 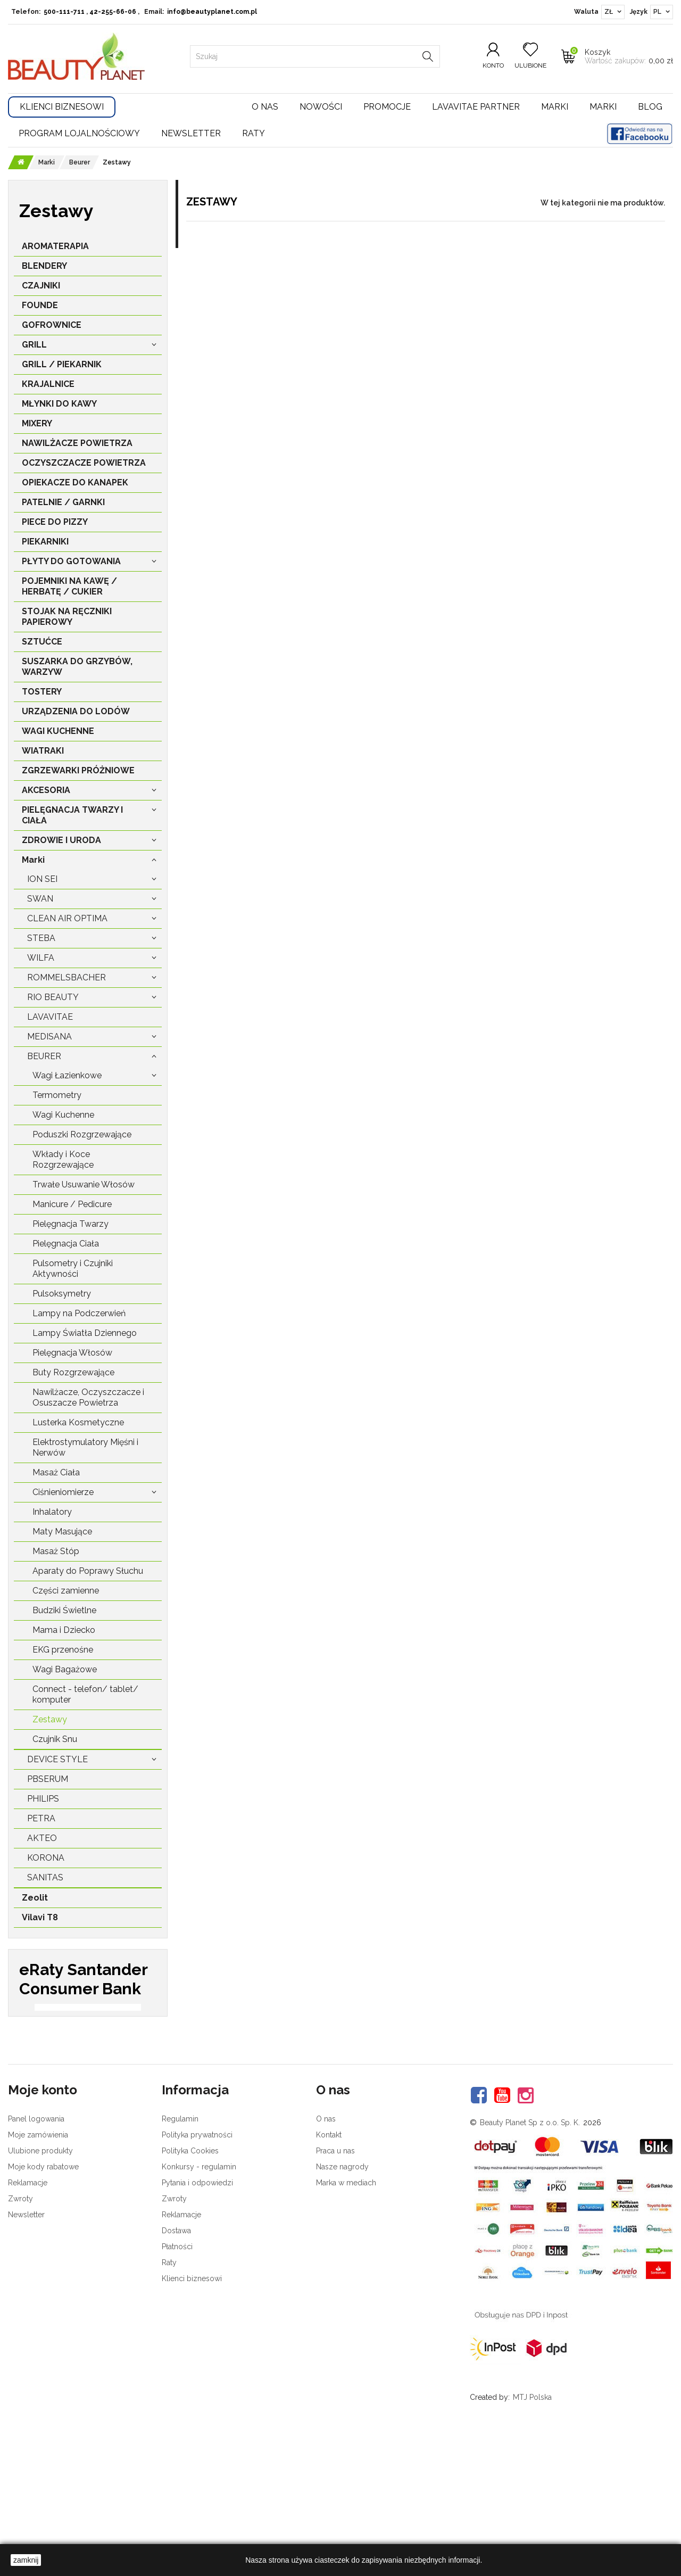 What do you see at coordinates (44, 266) in the screenshot?
I see `BLENDERY` at bounding box center [44, 266].